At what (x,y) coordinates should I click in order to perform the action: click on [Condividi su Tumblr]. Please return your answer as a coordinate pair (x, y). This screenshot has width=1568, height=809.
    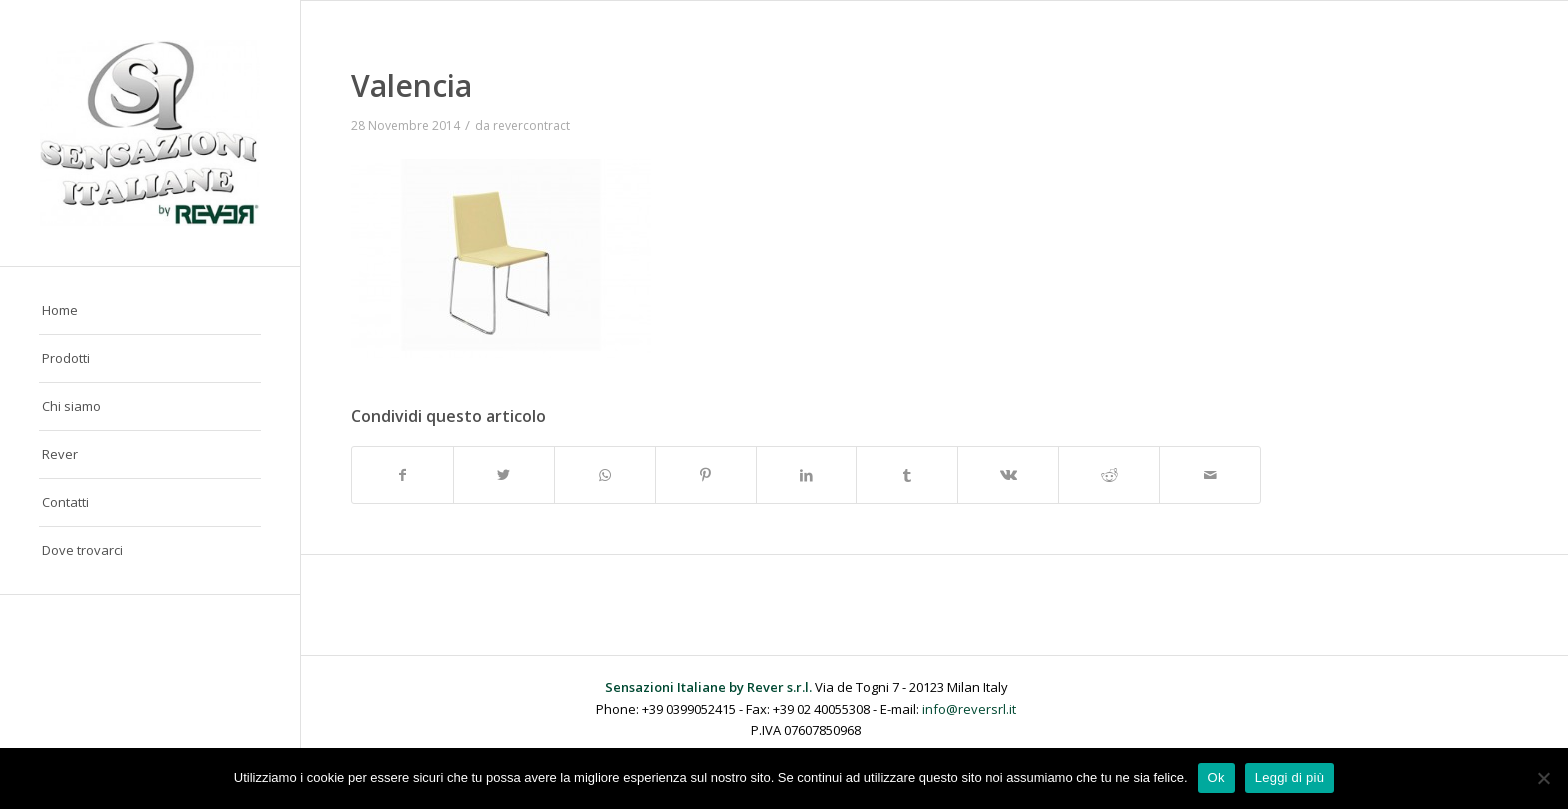
    Looking at the image, I should click on (907, 475).